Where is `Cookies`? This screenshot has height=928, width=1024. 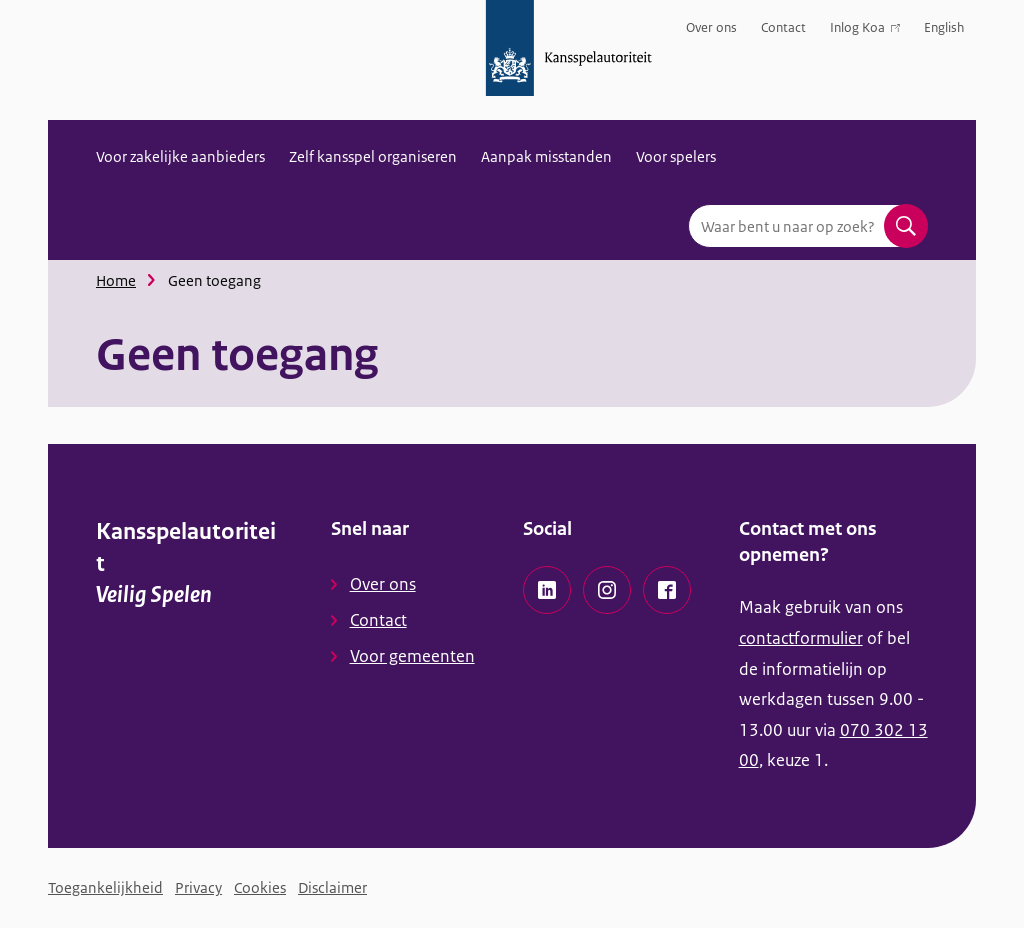 Cookies is located at coordinates (260, 887).